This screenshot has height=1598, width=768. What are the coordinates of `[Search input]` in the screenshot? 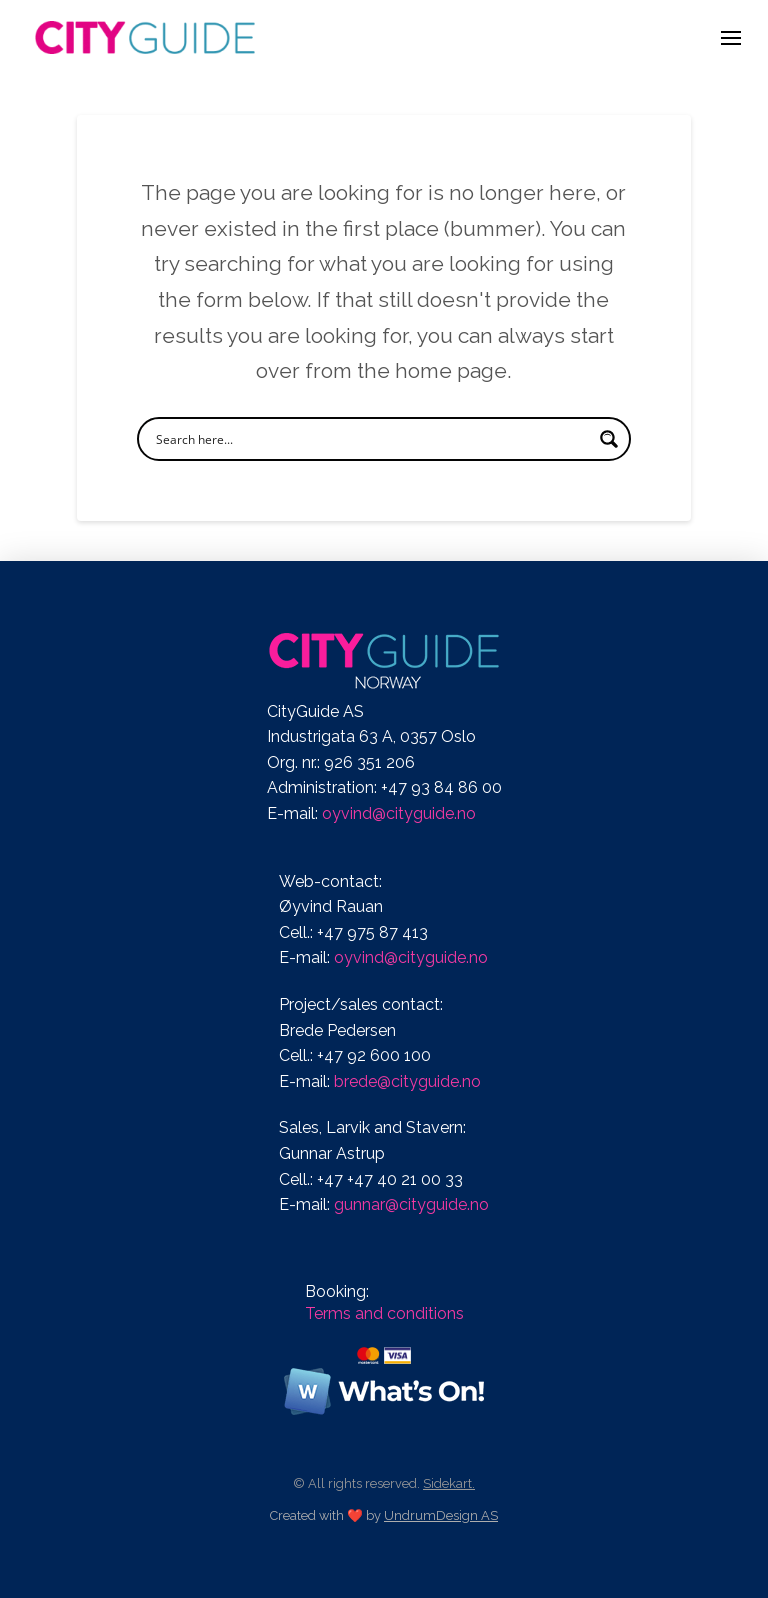 It's located at (371, 439).